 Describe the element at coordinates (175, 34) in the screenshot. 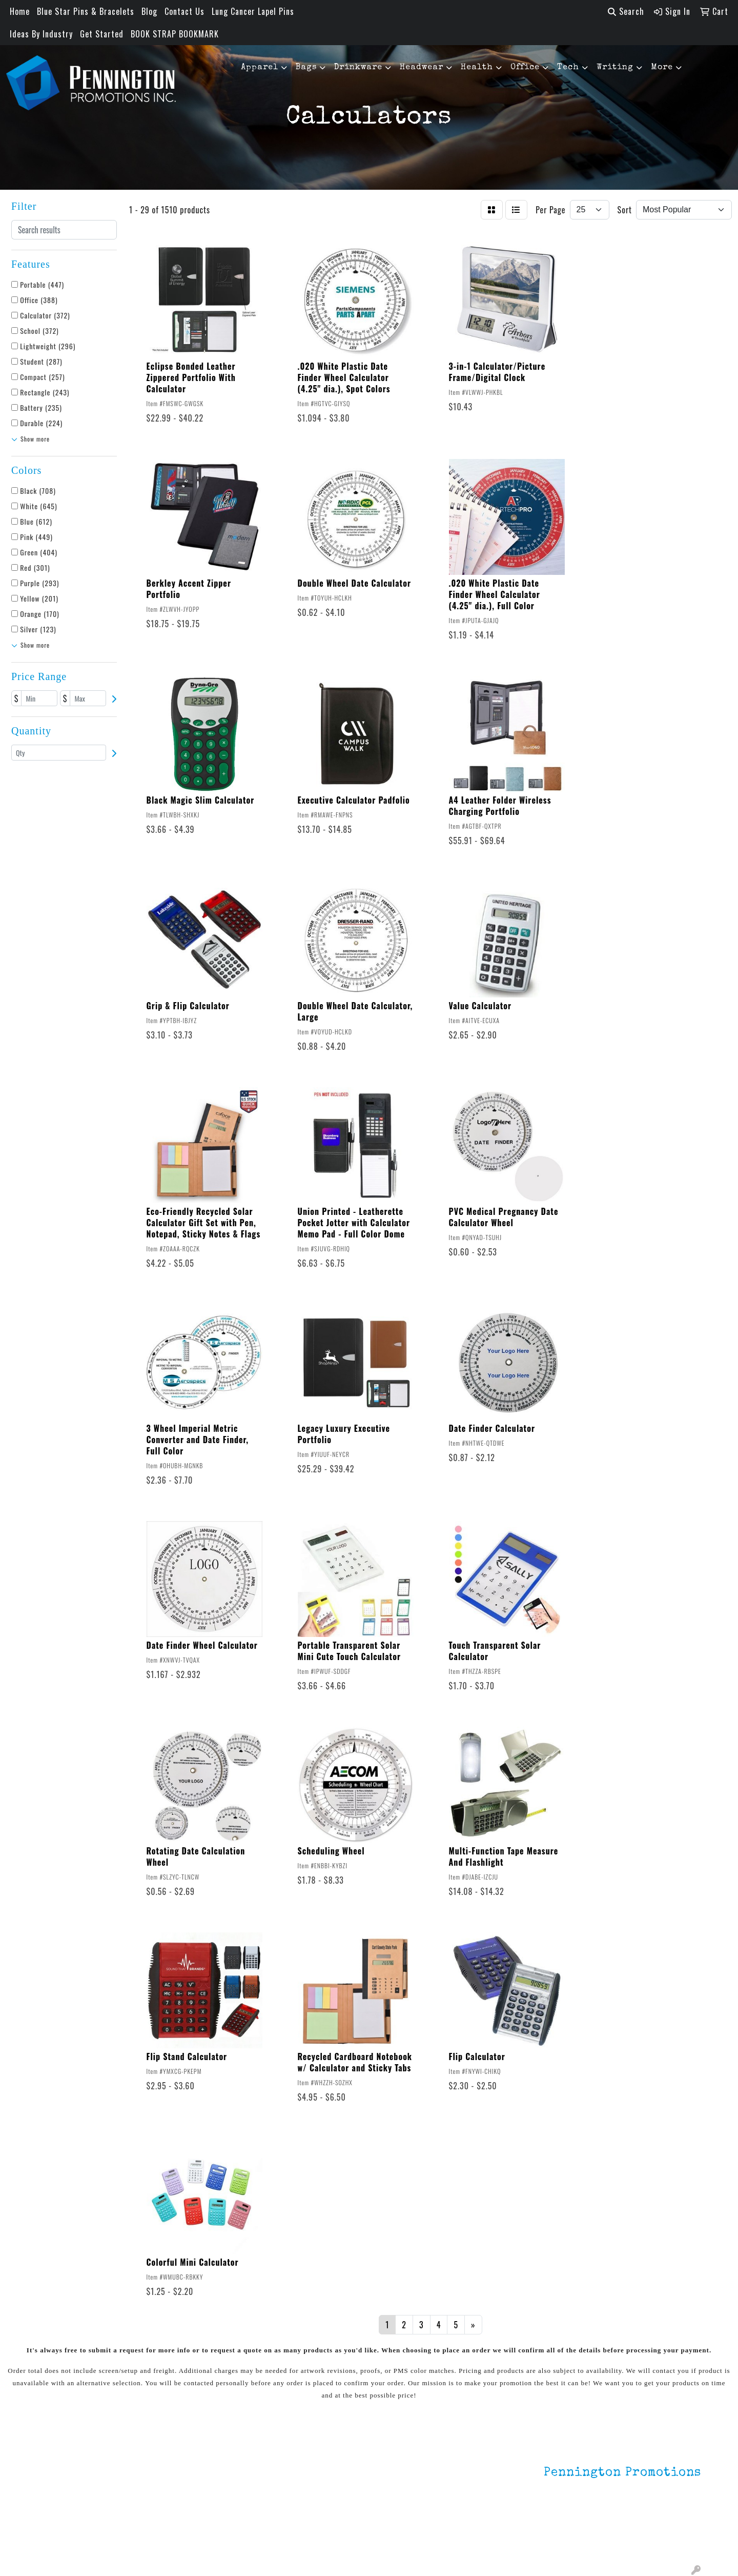

I see `BOOK STRAP BOOKMARK` at that location.